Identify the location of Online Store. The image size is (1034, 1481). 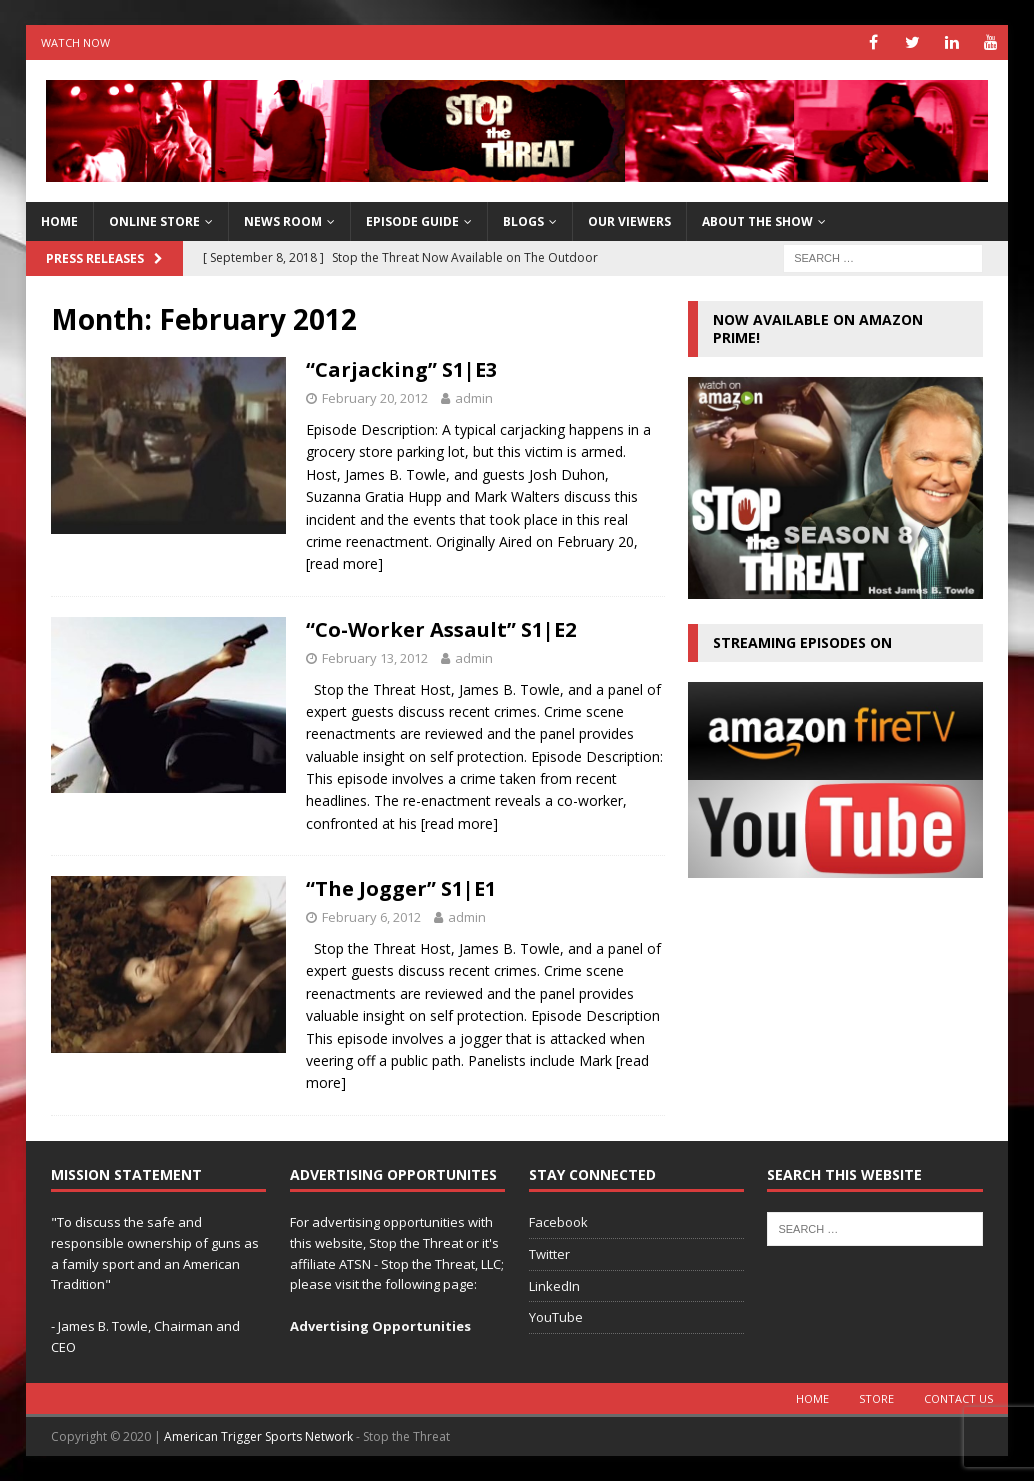
(154, 221).